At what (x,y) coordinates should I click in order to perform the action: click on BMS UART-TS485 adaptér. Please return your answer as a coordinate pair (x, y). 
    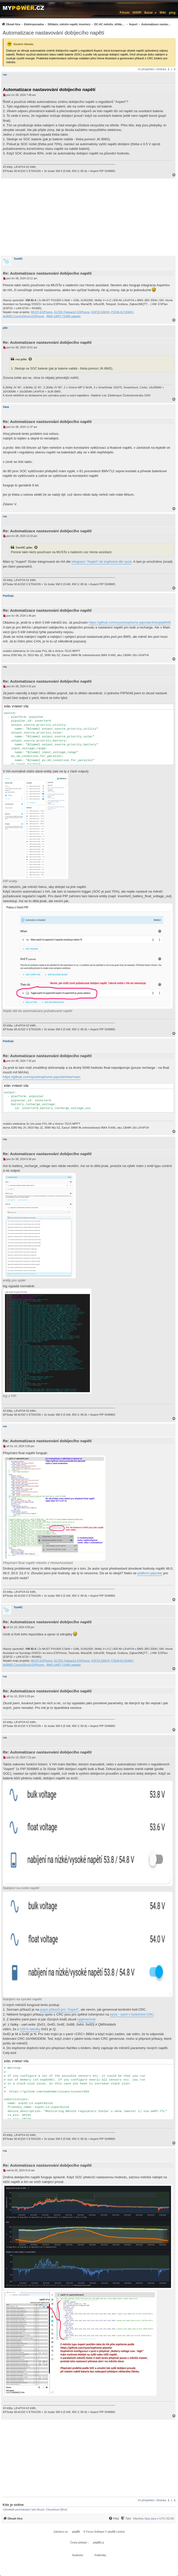
    Looking at the image, I should click on (64, 316).